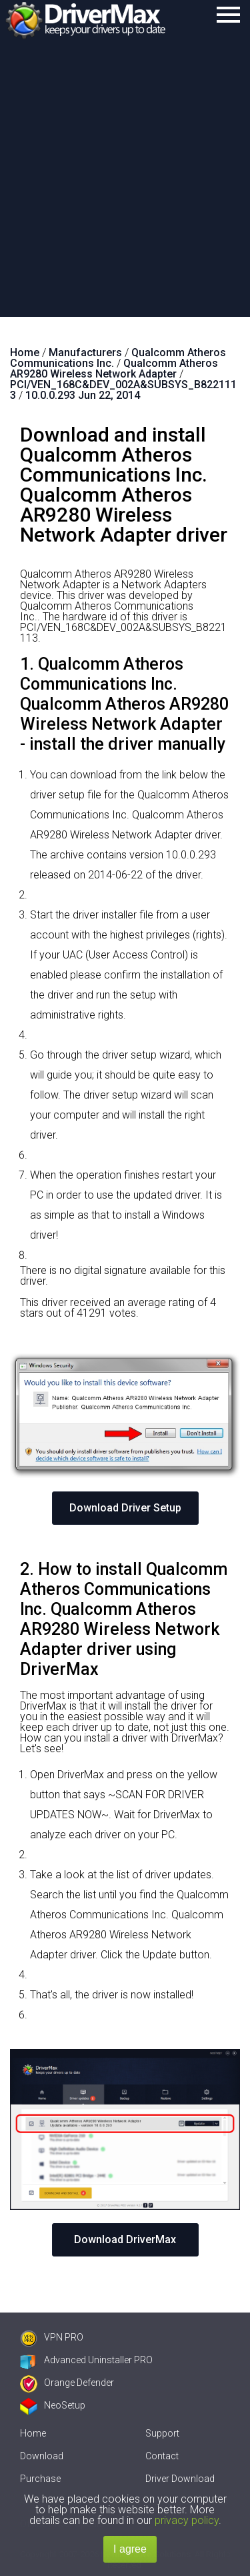 The width and height of the screenshot is (250, 2576). I want to click on privacy policy, so click(187, 2520).